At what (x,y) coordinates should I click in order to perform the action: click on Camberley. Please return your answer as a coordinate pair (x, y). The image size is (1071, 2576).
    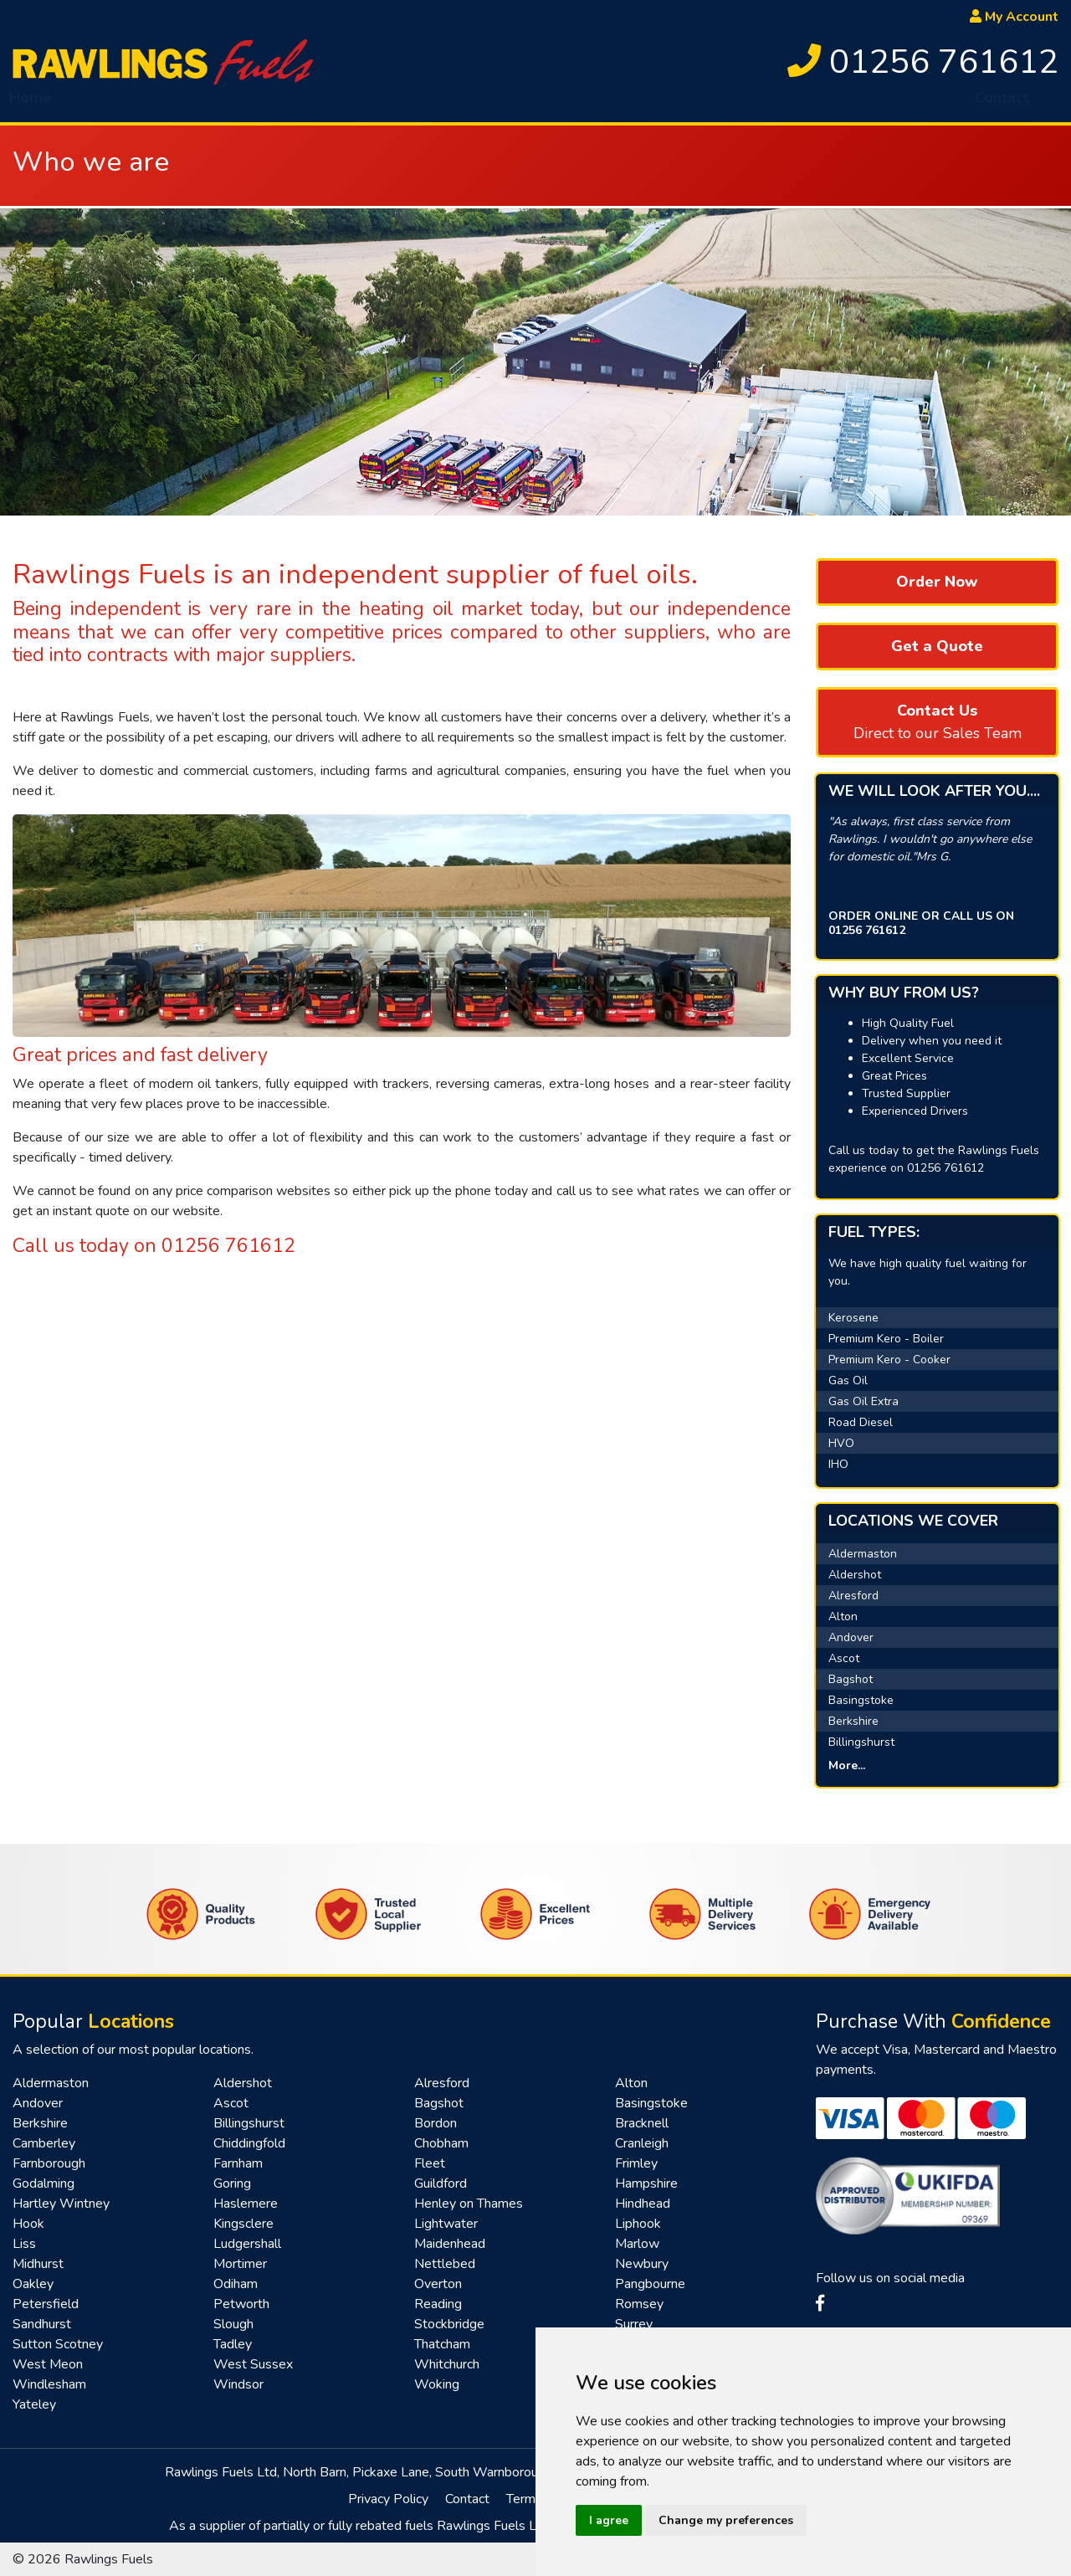
    Looking at the image, I should click on (44, 2143).